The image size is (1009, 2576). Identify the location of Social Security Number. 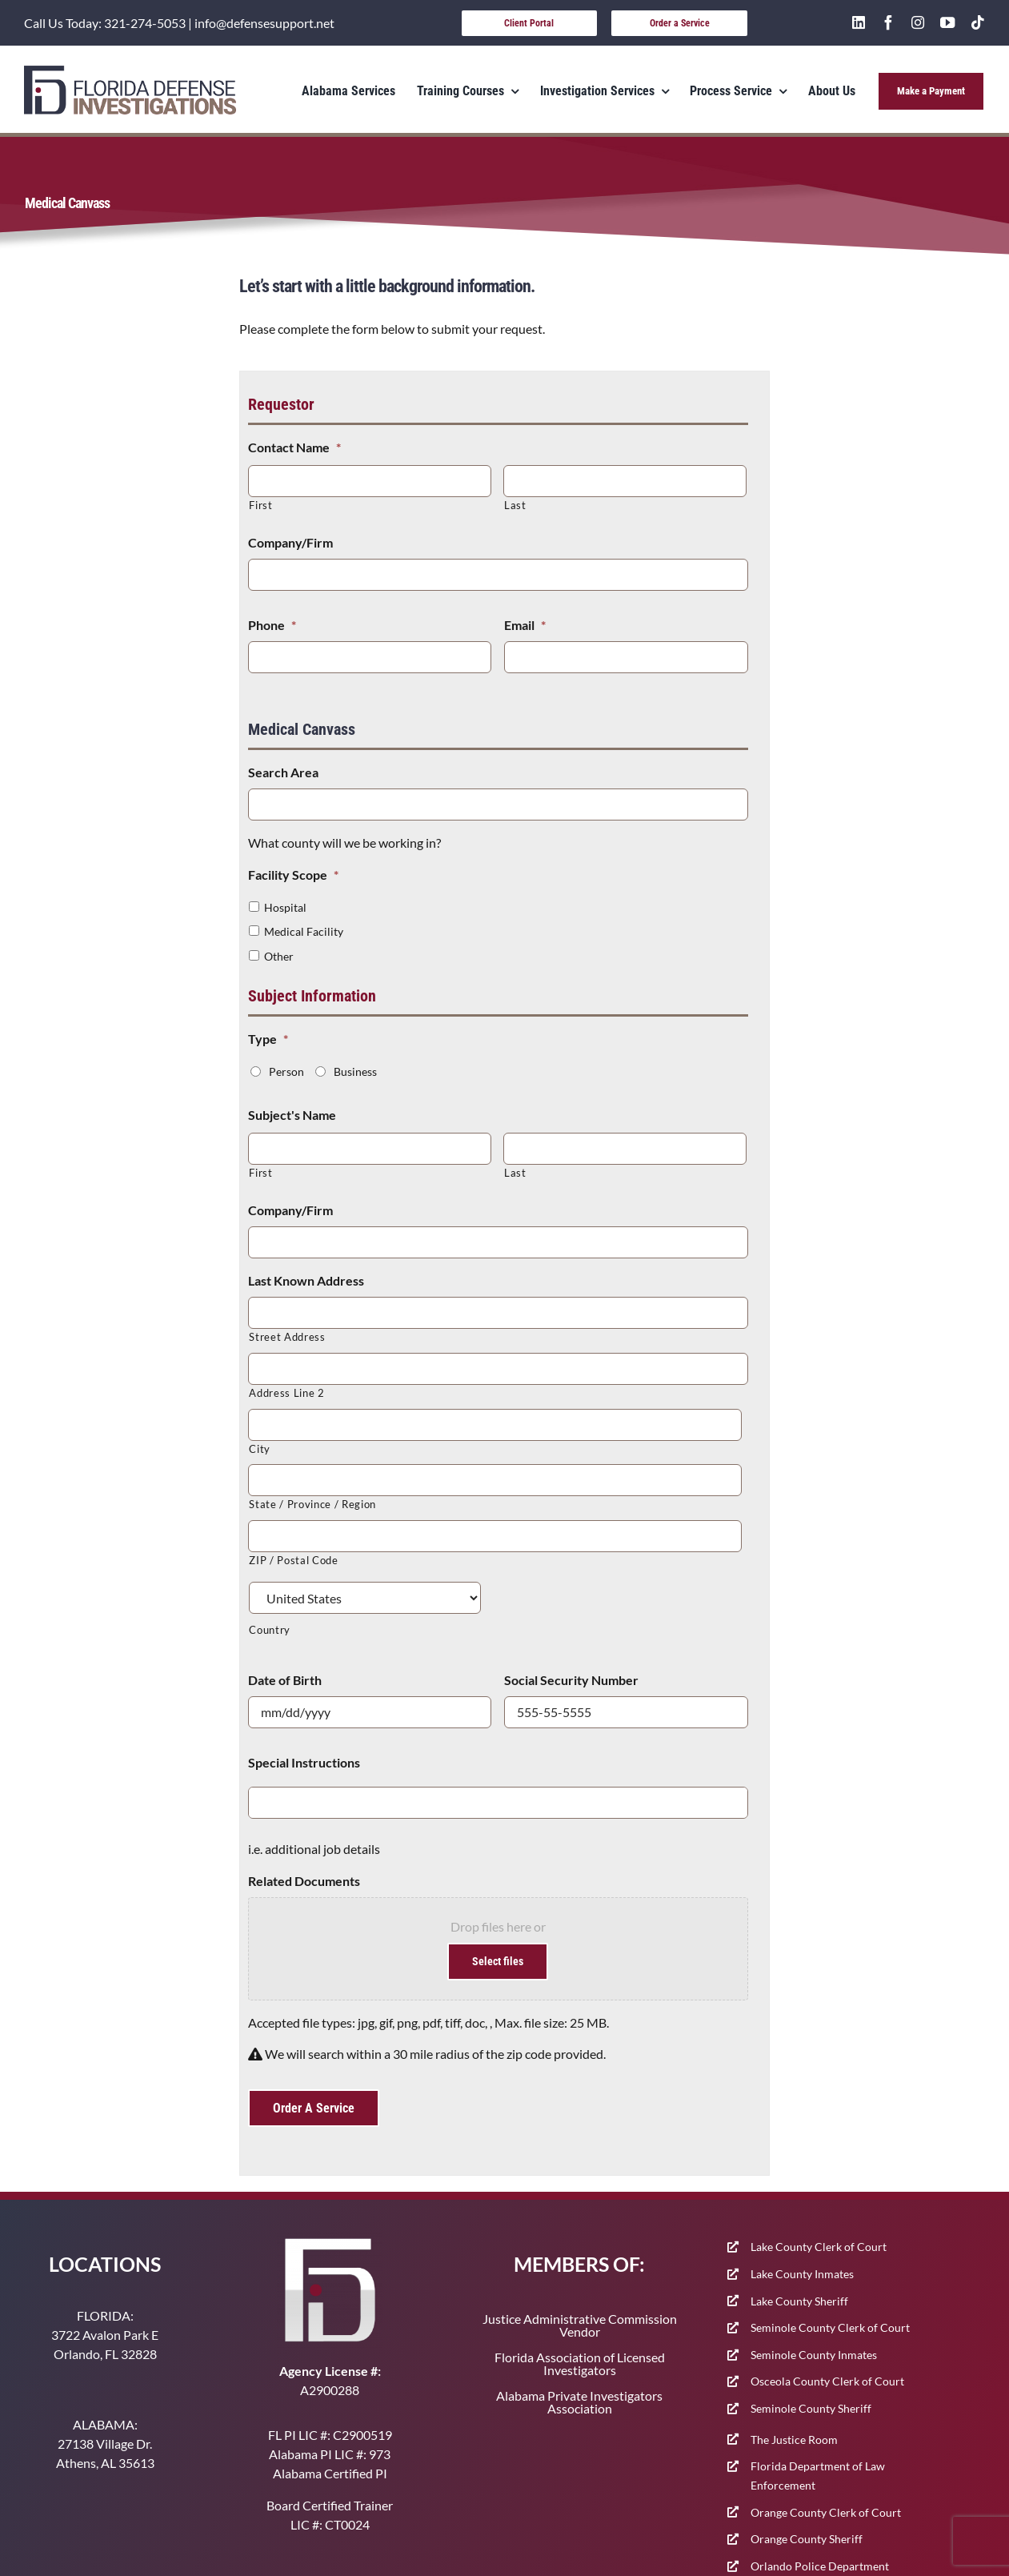
(571, 1679).